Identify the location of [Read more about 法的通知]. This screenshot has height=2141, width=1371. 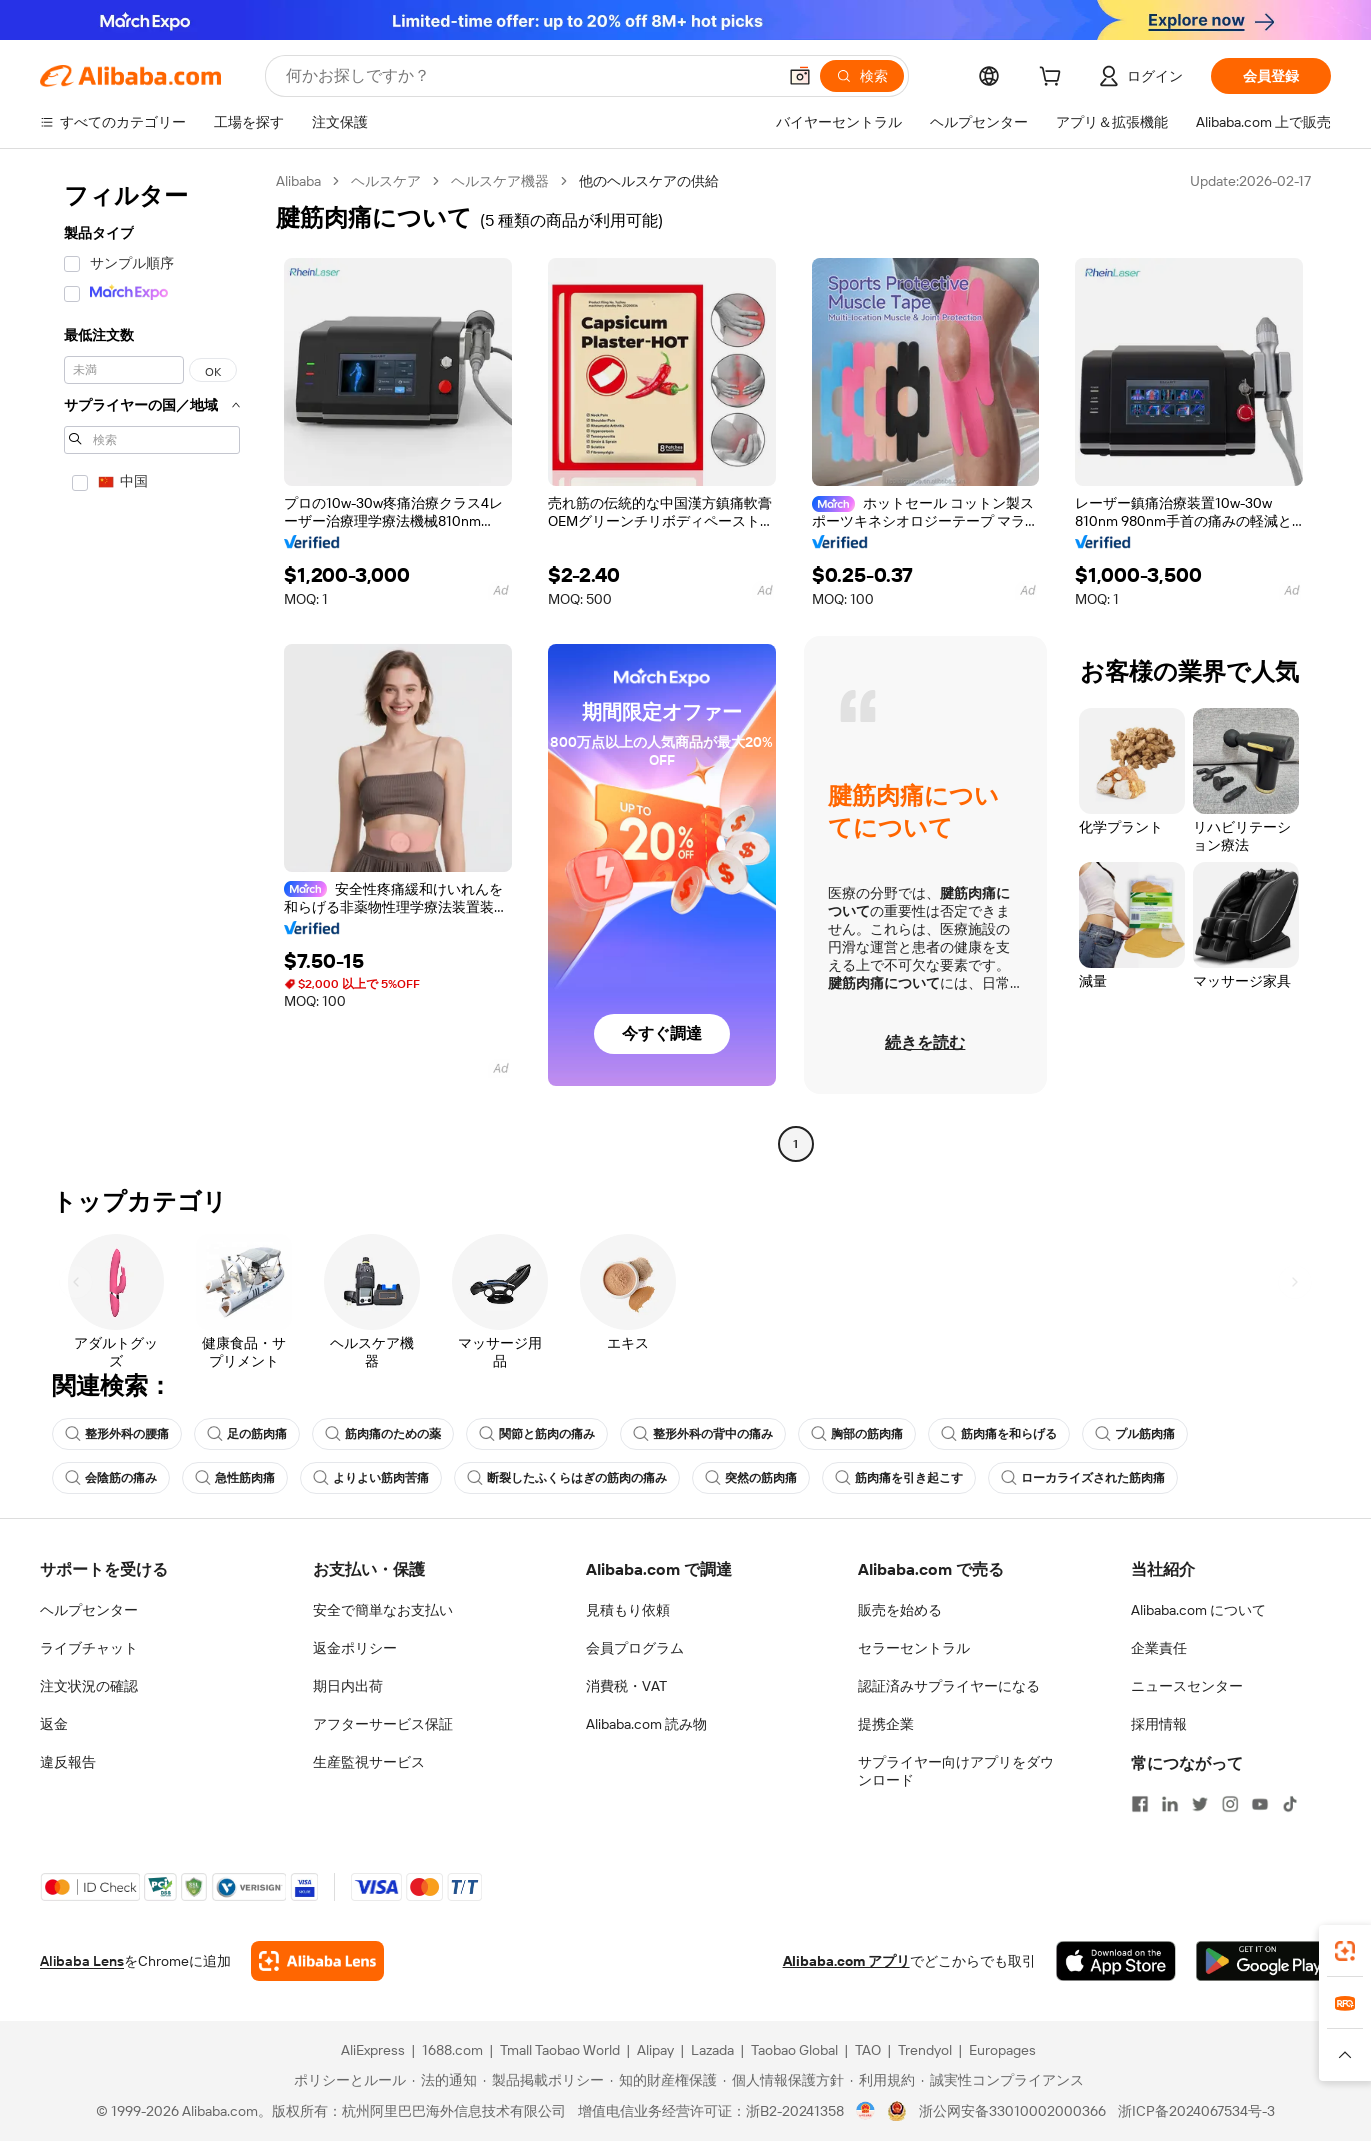
(444, 2080).